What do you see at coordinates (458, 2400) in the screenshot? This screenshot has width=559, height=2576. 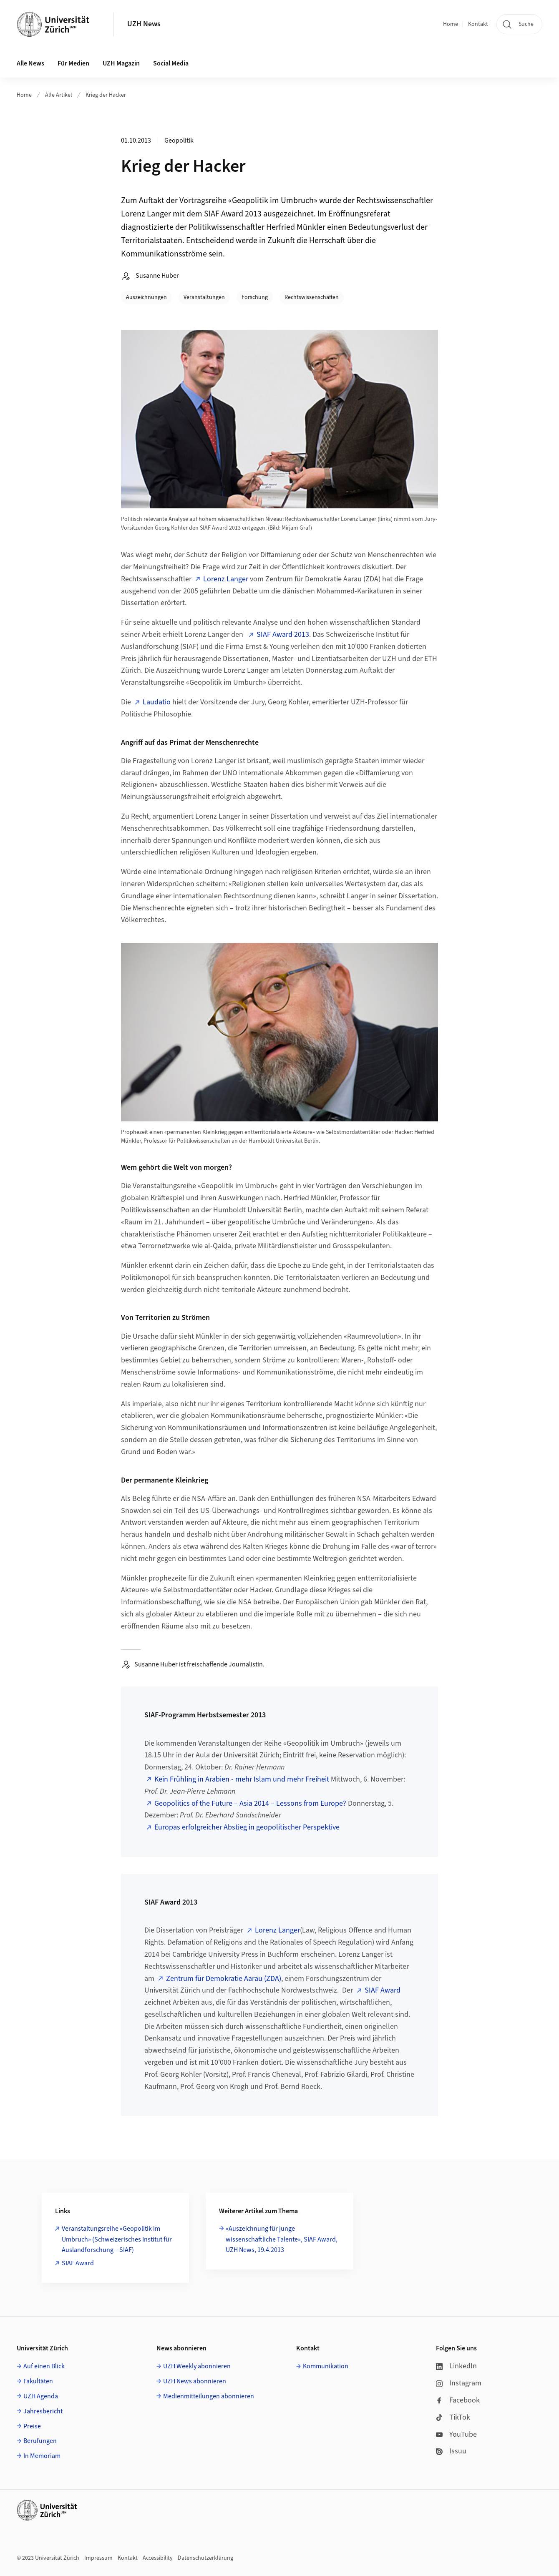 I see `Facebook` at bounding box center [458, 2400].